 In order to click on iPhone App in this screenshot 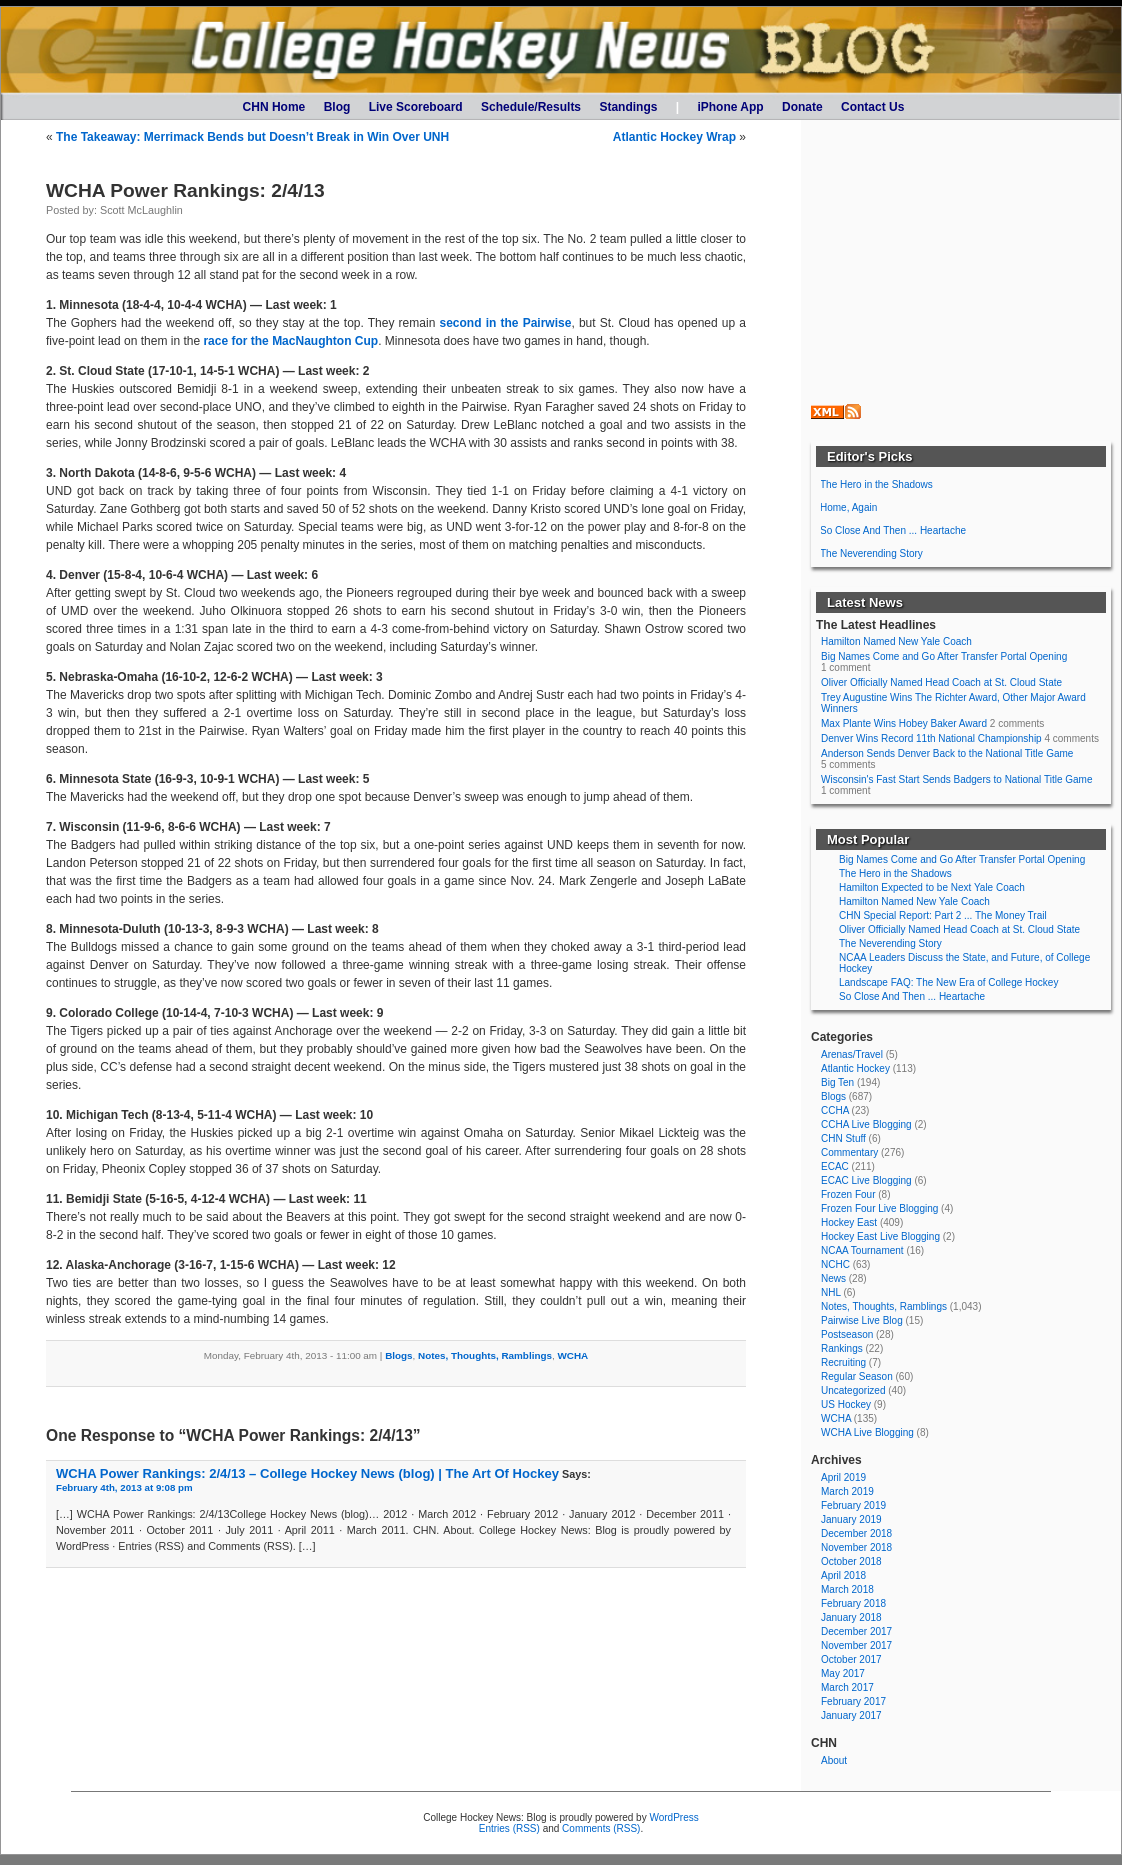, I will do `click(730, 107)`.